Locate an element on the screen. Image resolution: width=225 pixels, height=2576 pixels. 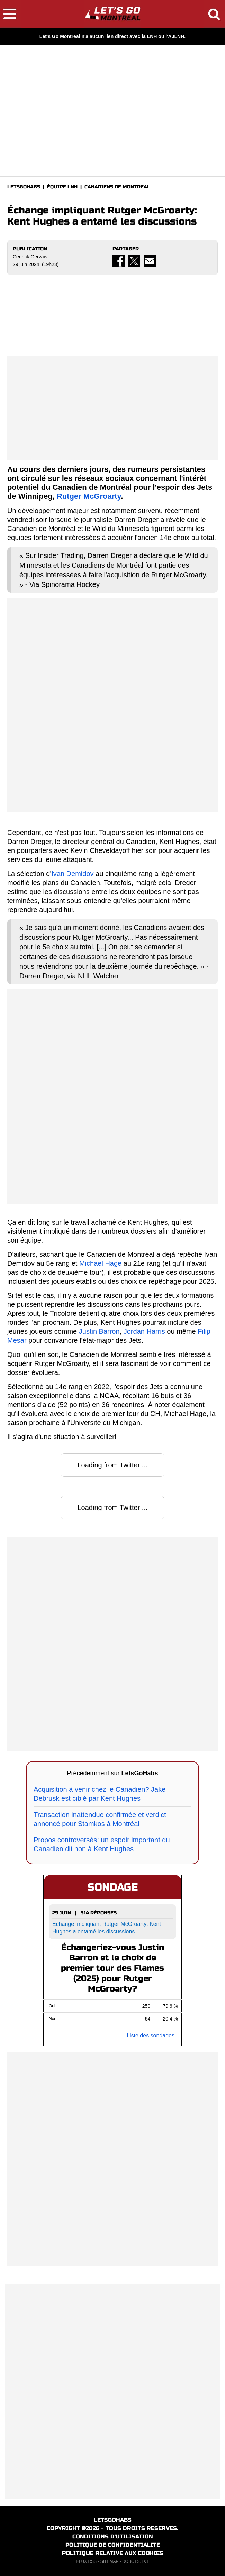
FLUX RSS is located at coordinates (86, 2561).